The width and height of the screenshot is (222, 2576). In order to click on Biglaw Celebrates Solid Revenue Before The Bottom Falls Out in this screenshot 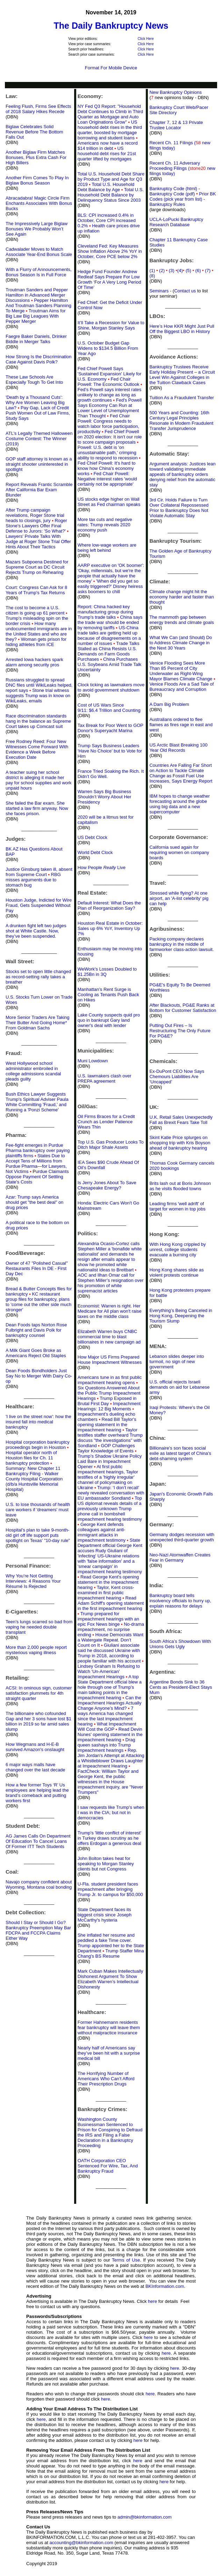, I will do `click(34, 132)`.